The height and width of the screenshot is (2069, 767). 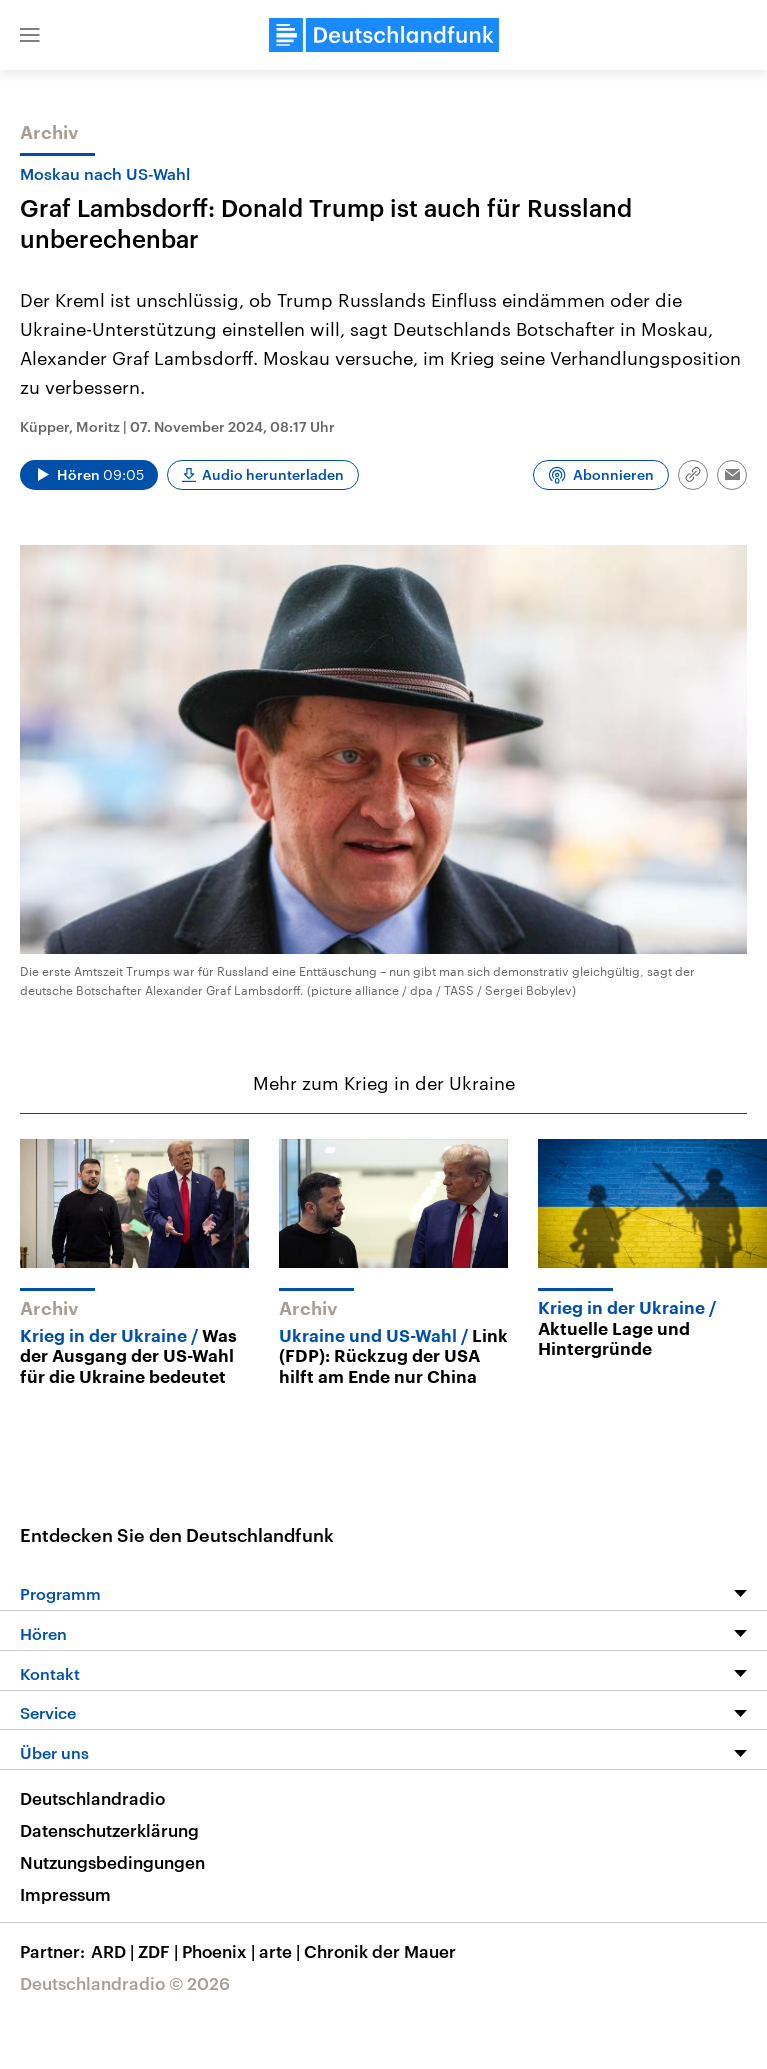 What do you see at coordinates (281, 1951) in the screenshot?
I see `arte` at bounding box center [281, 1951].